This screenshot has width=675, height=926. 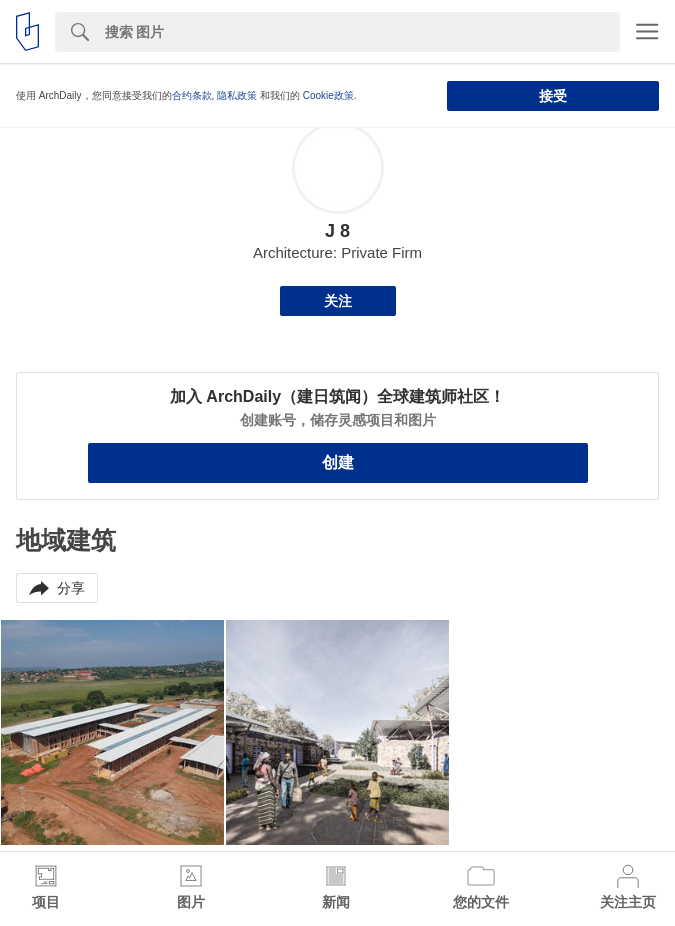 What do you see at coordinates (192, 95) in the screenshot?
I see `合约条款` at bounding box center [192, 95].